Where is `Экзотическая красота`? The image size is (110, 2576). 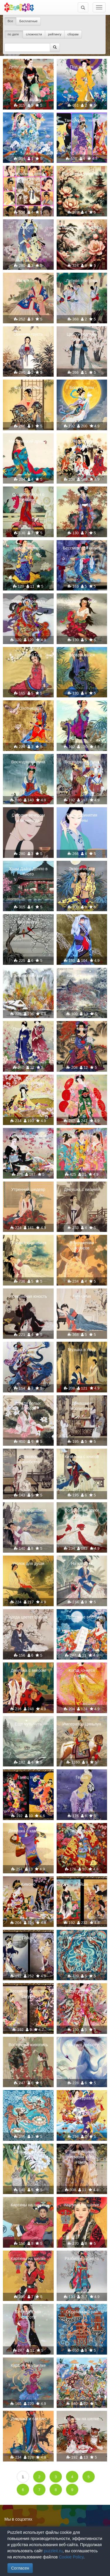
Экзотическая красота is located at coordinates (82, 871).